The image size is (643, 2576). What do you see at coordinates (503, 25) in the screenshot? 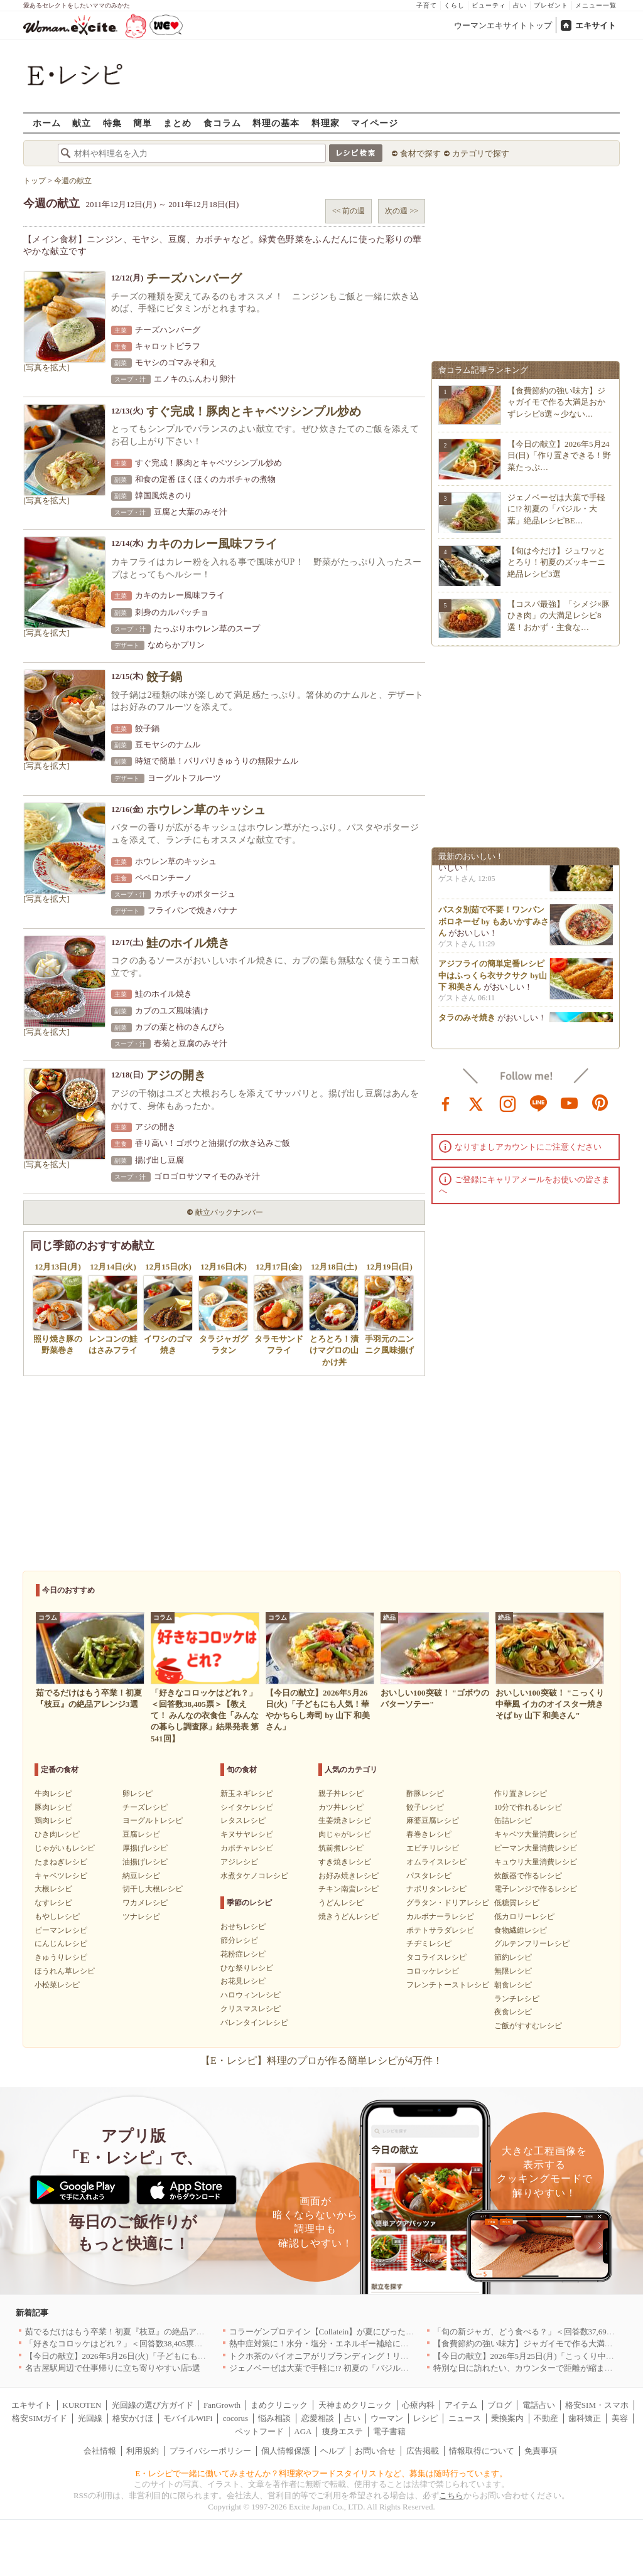
I see `ウーマンエキサイトトップ` at bounding box center [503, 25].